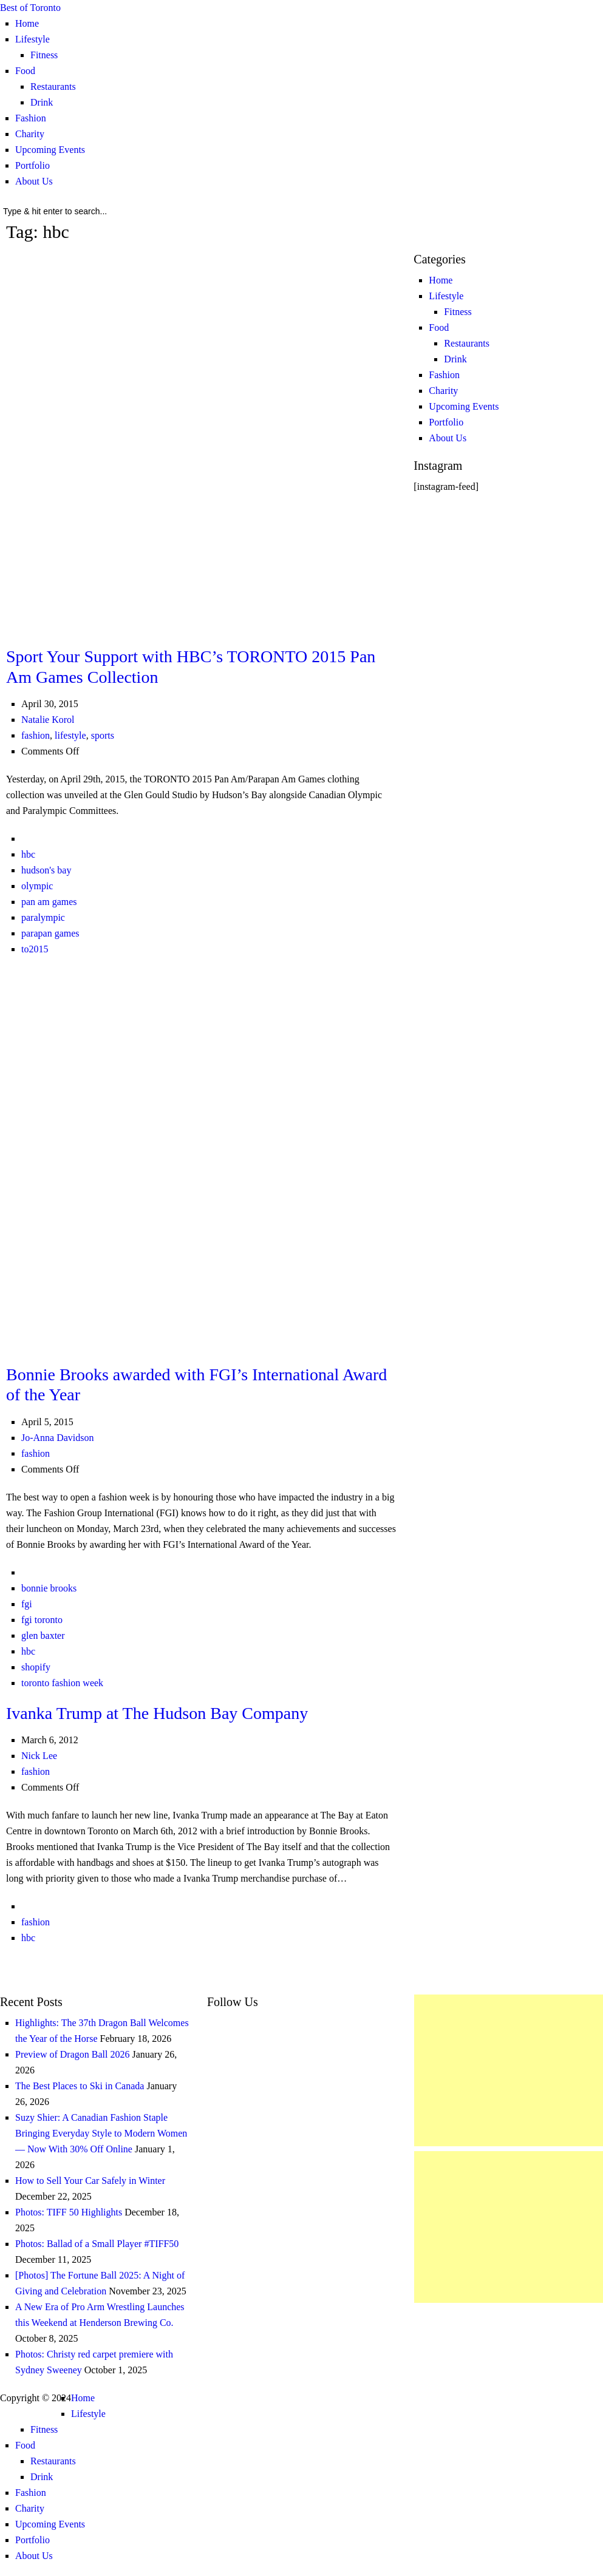 The height and width of the screenshot is (2576, 603). What do you see at coordinates (68, 2212) in the screenshot?
I see `Photos: TIFF 50 Highlights` at bounding box center [68, 2212].